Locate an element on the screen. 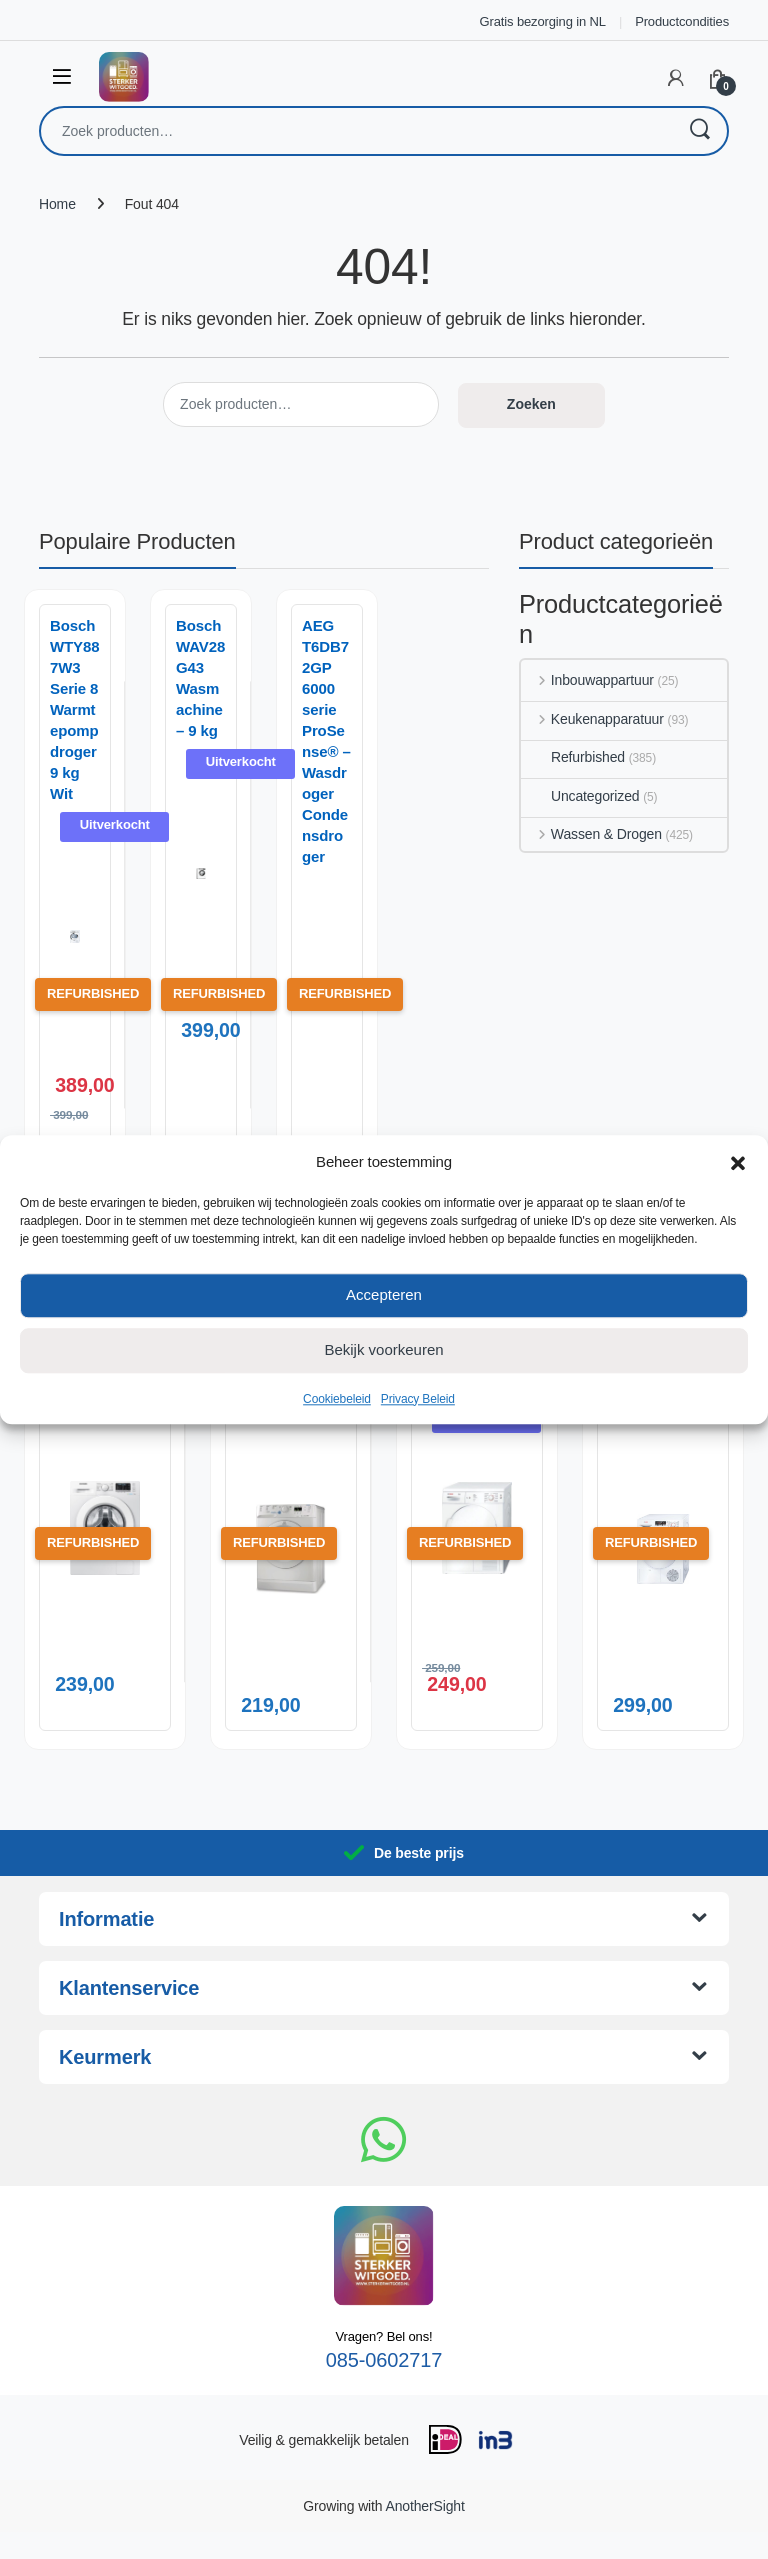 The height and width of the screenshot is (2559, 768). Cookiebeleid is located at coordinates (337, 1399).